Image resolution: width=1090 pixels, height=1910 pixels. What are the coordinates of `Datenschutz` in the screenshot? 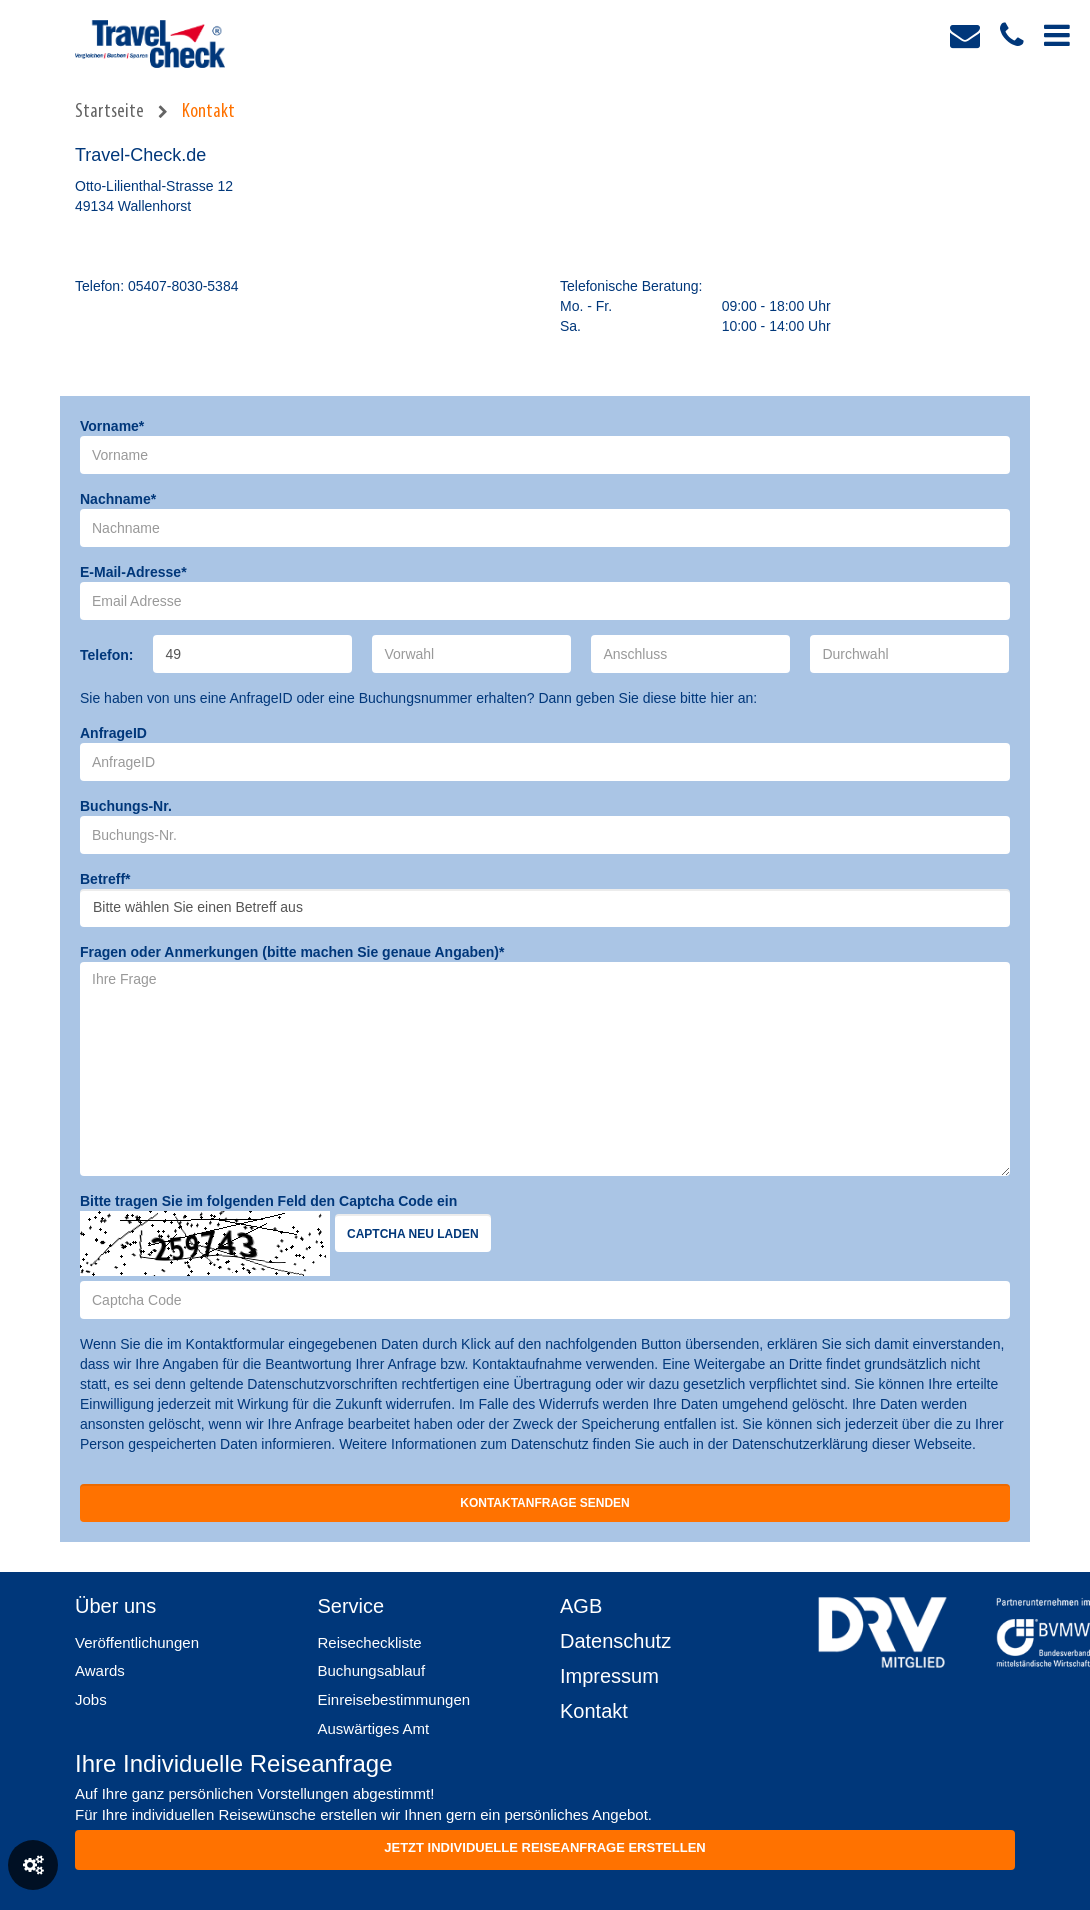 It's located at (615, 1641).